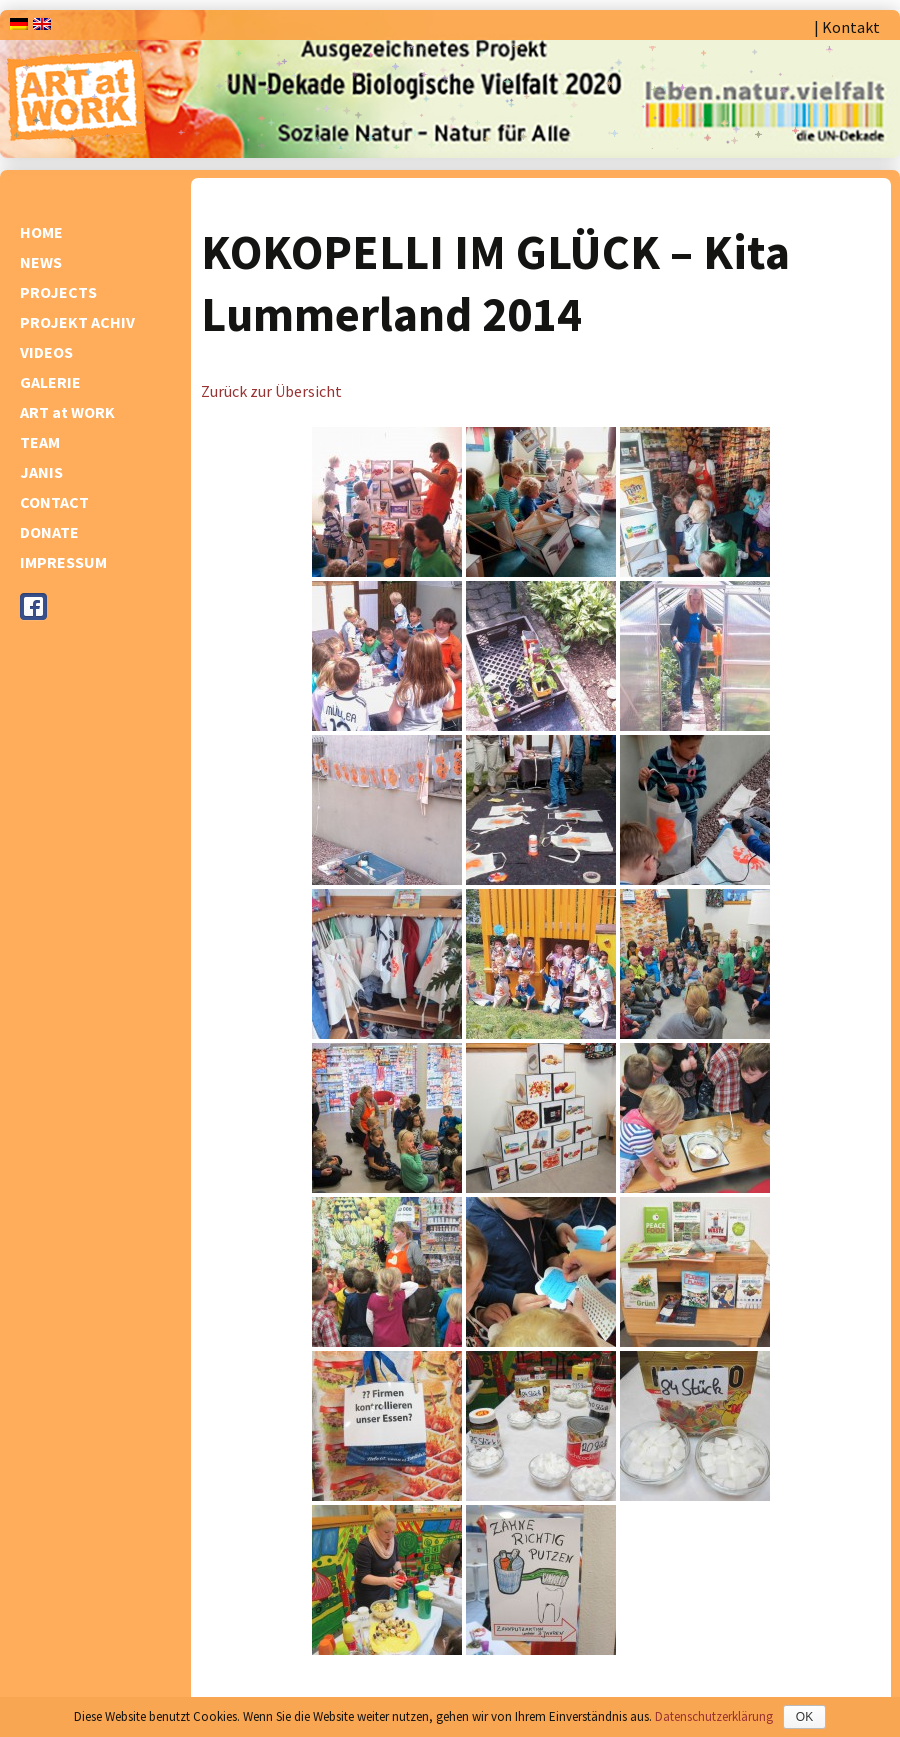 The image size is (900, 1737). Describe the element at coordinates (40, 442) in the screenshot. I see `TEAM` at that location.